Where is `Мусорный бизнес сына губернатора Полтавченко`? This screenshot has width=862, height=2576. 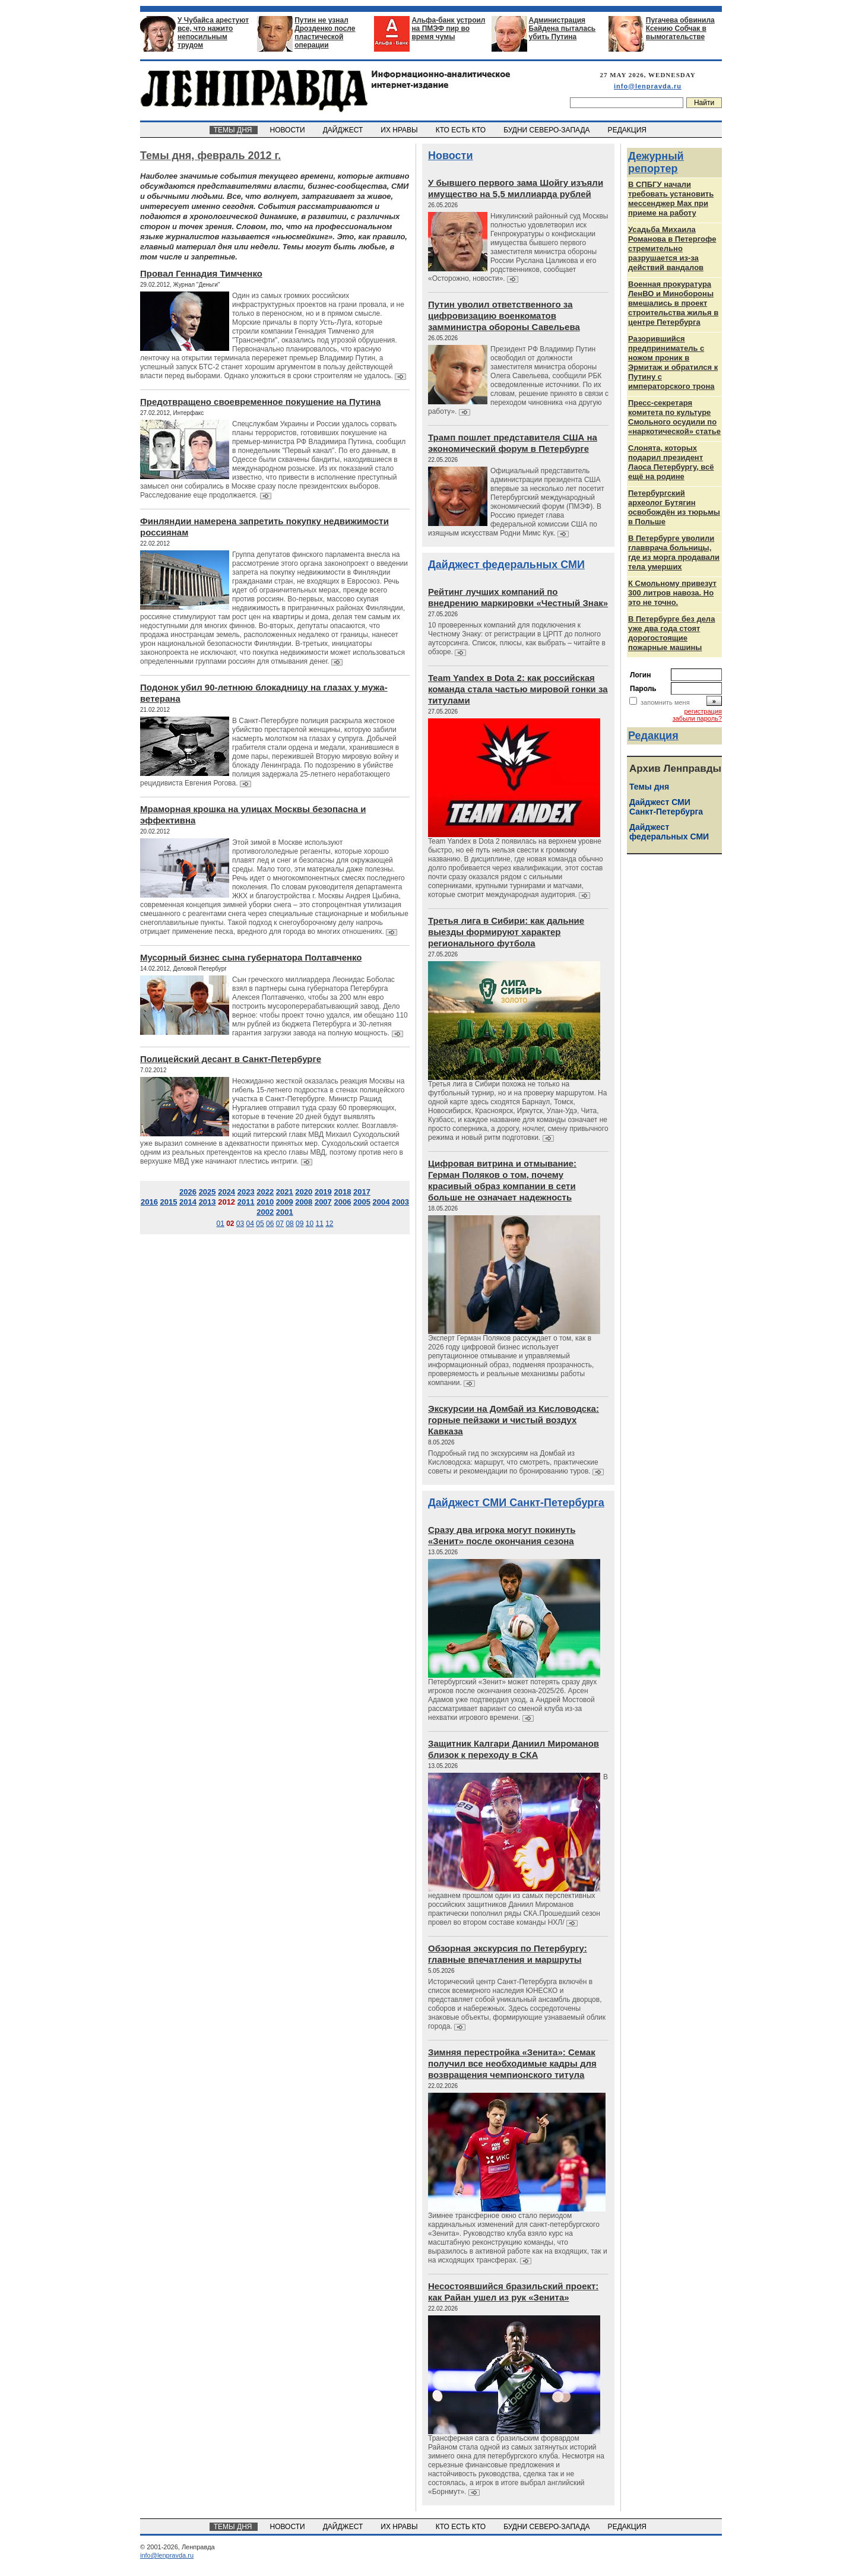
Мусорный бизнес сына губернатора Полтавченко is located at coordinates (251, 957).